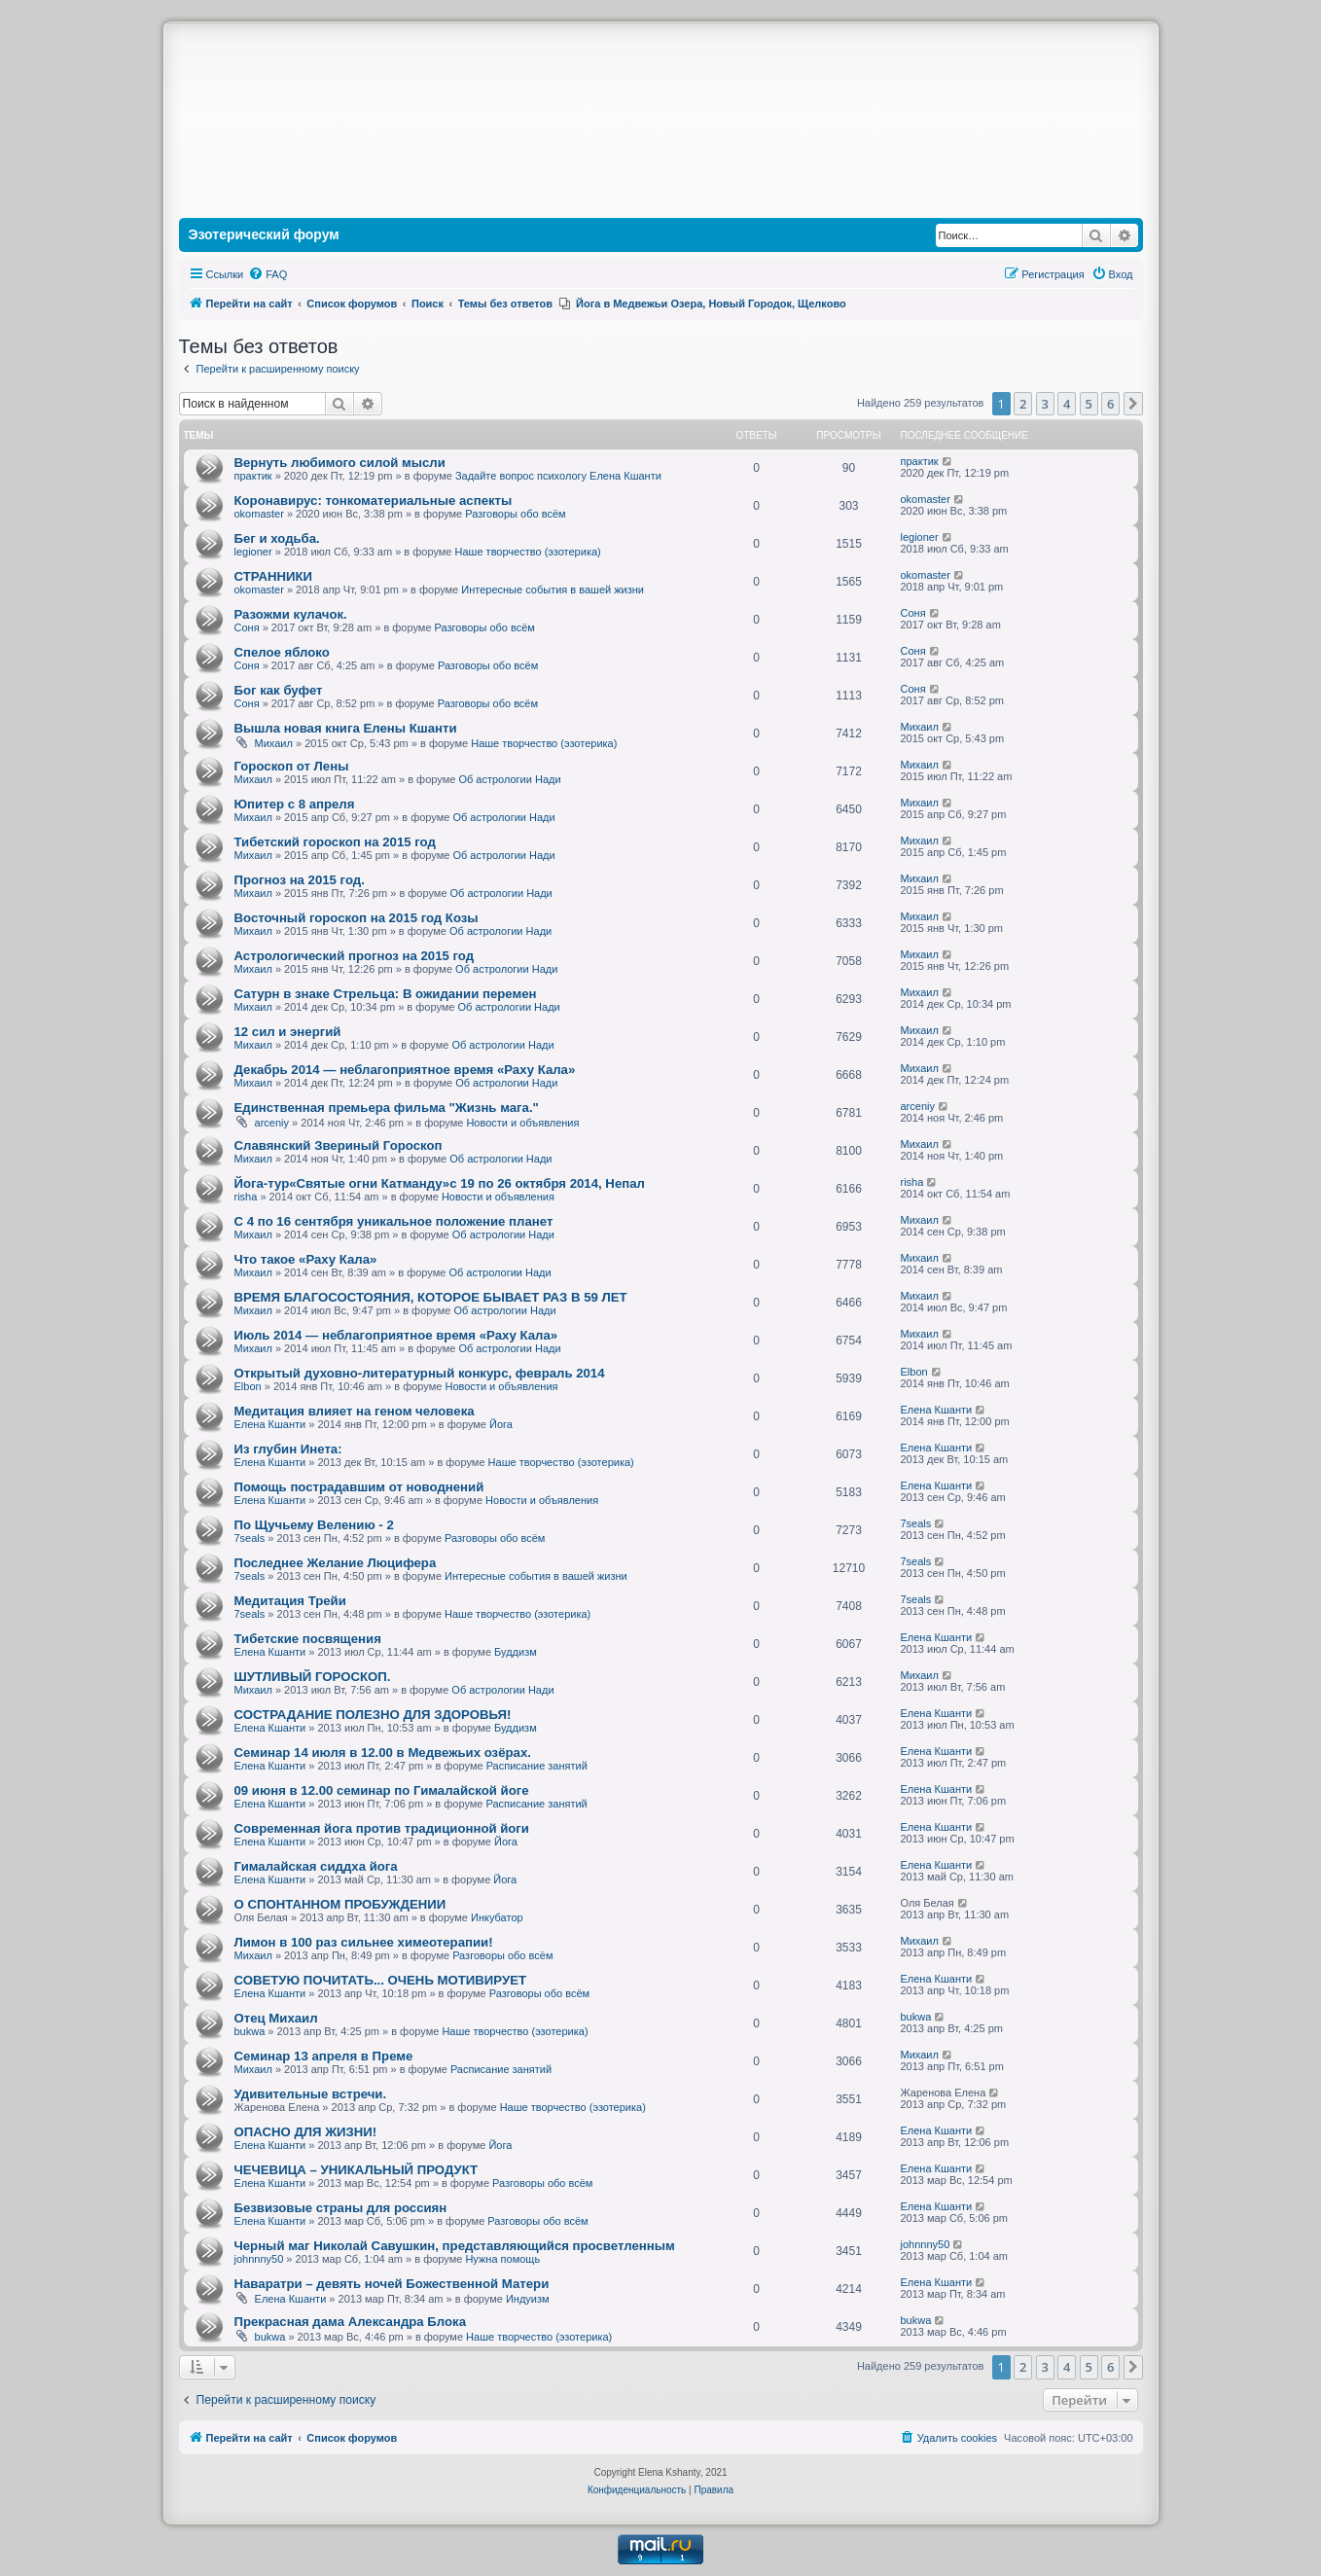 The width and height of the screenshot is (1321, 2576). Describe the element at coordinates (537, 1765) in the screenshot. I see `Расписание занятий` at that location.